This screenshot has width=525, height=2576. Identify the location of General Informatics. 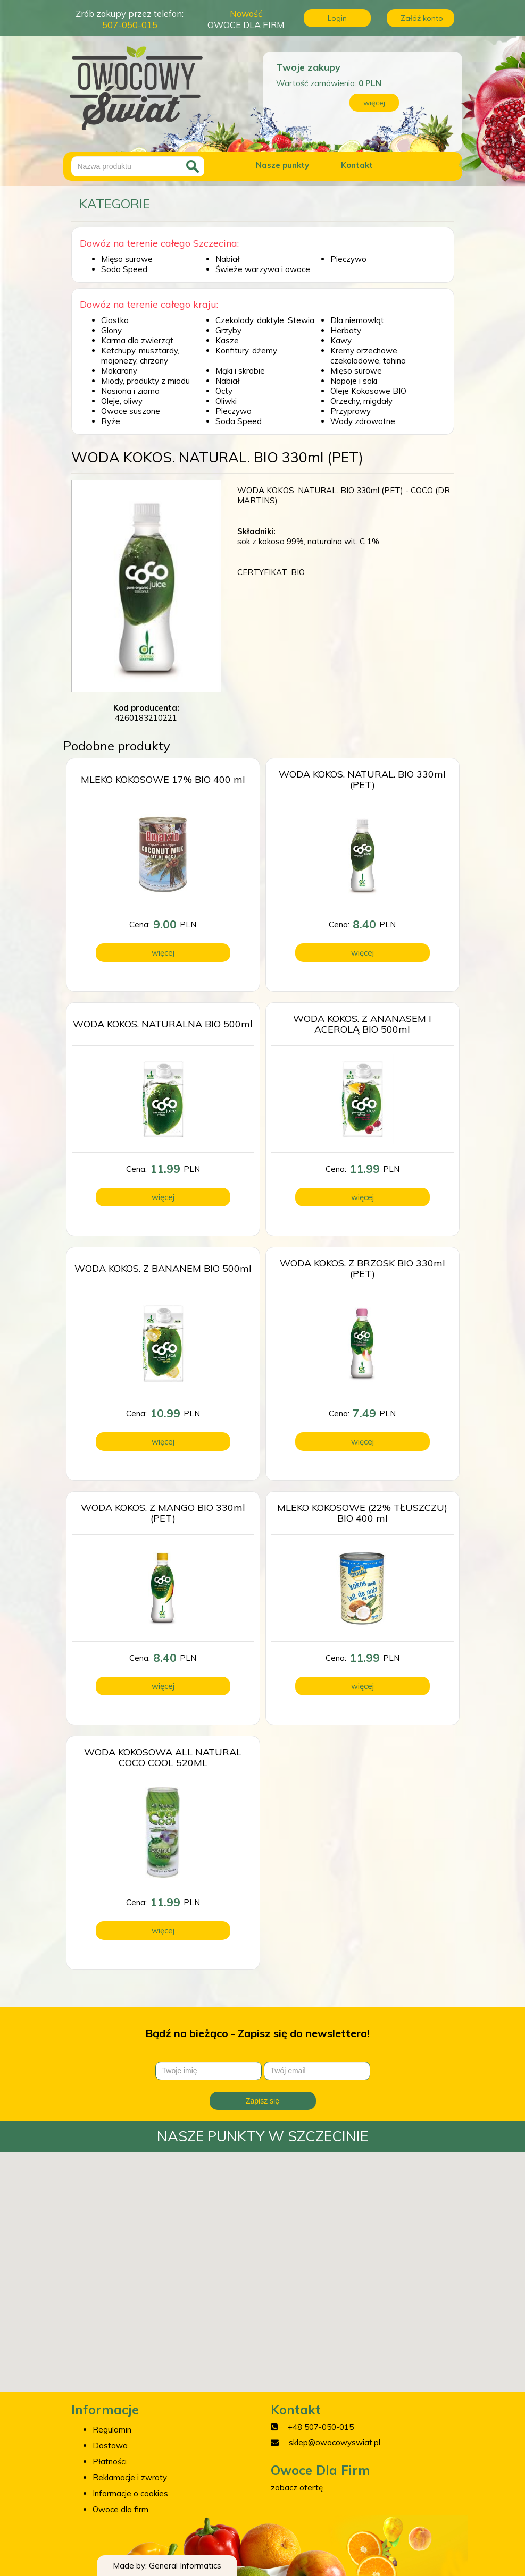
(185, 2566).